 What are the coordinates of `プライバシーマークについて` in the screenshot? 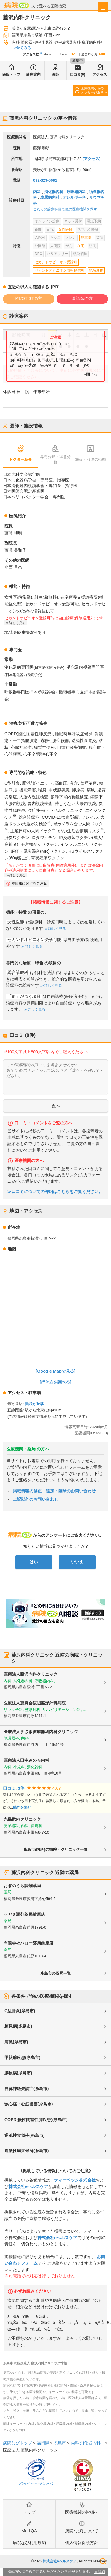 It's located at (36, 2483).